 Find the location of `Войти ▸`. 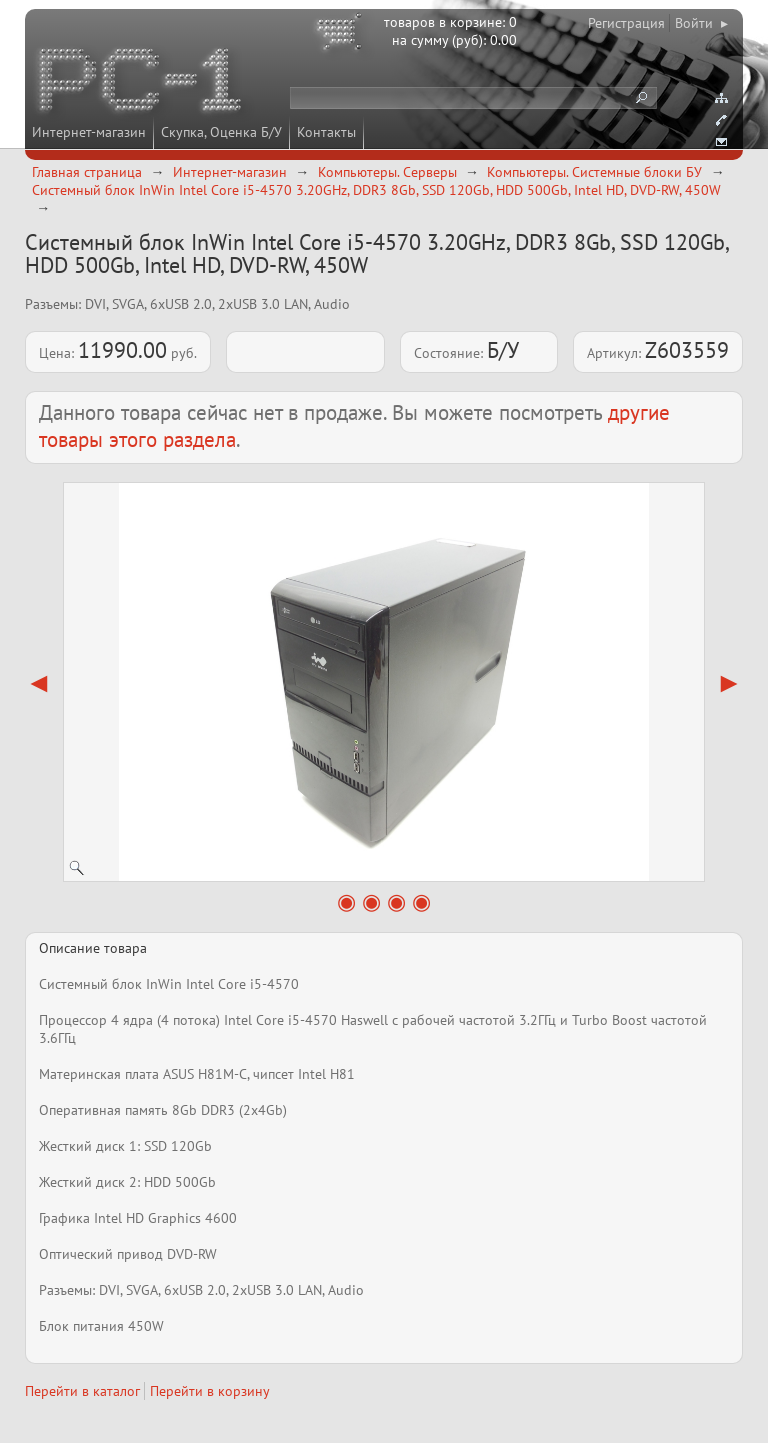

Войти ▸ is located at coordinates (701, 23).